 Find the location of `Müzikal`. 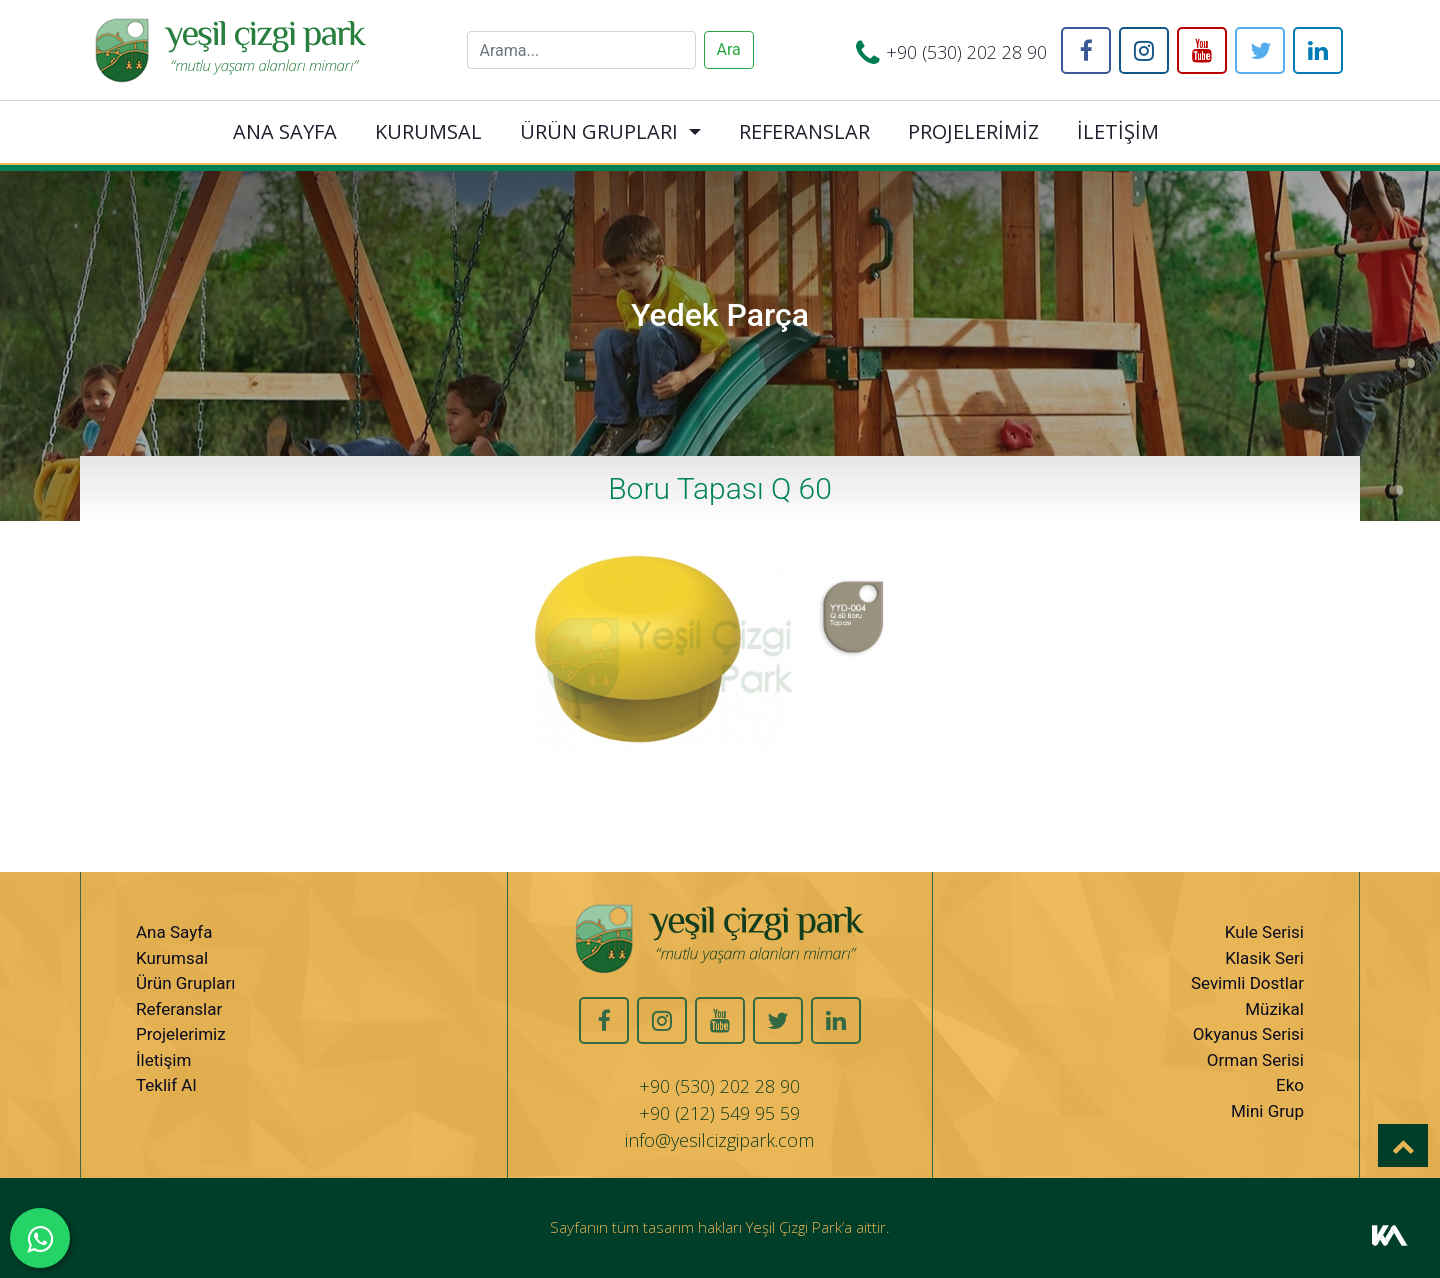

Müzikal is located at coordinates (1274, 1009).